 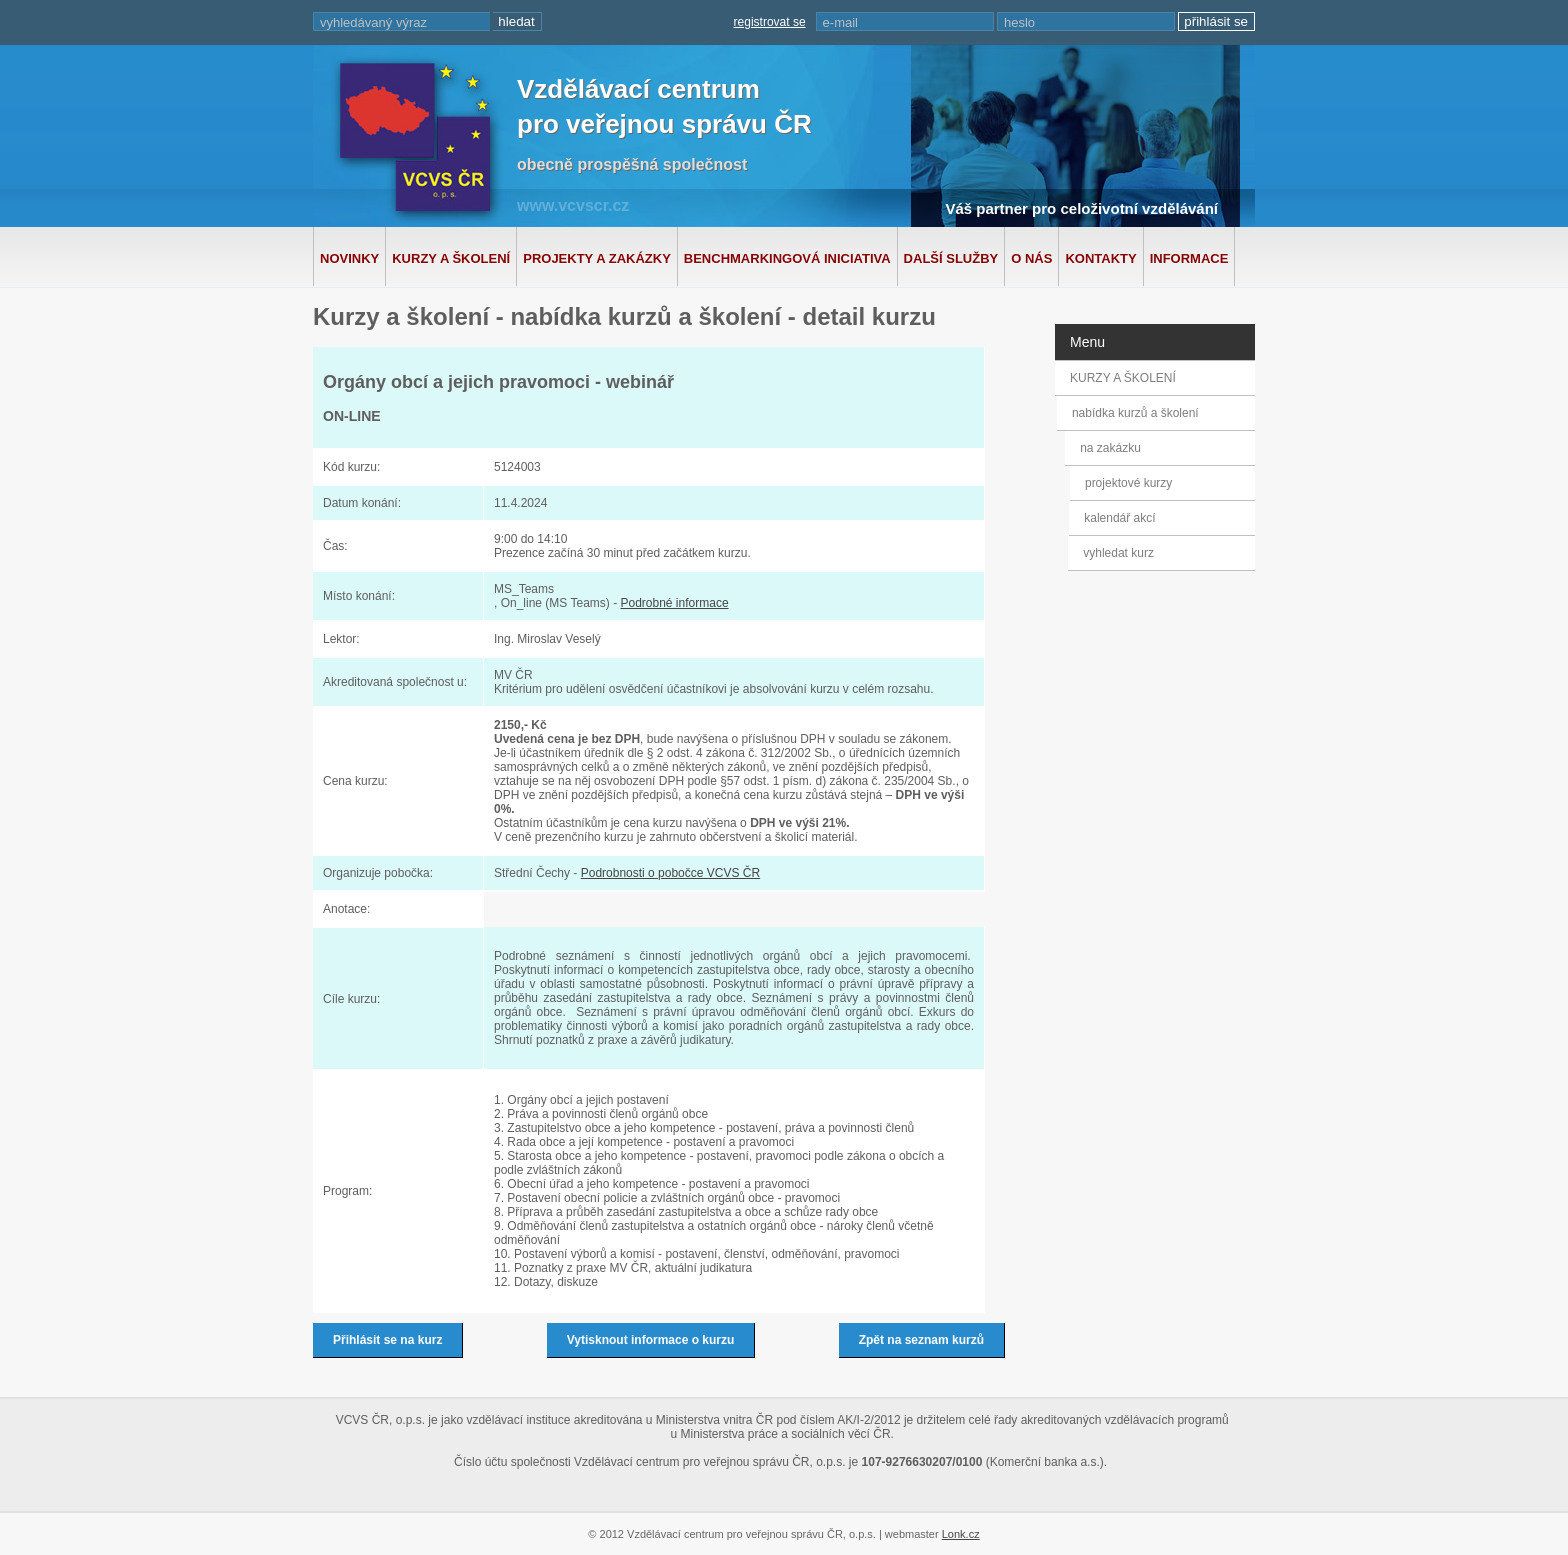 What do you see at coordinates (1189, 258) in the screenshot?
I see `Informace` at bounding box center [1189, 258].